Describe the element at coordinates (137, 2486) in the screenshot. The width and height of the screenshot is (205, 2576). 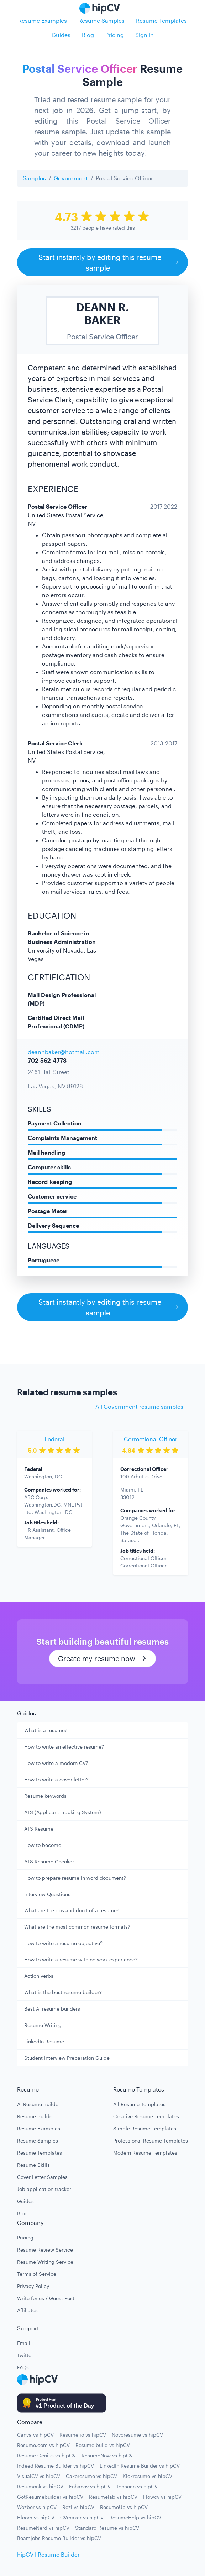
I see `Jobscan vs hipCV` at that location.